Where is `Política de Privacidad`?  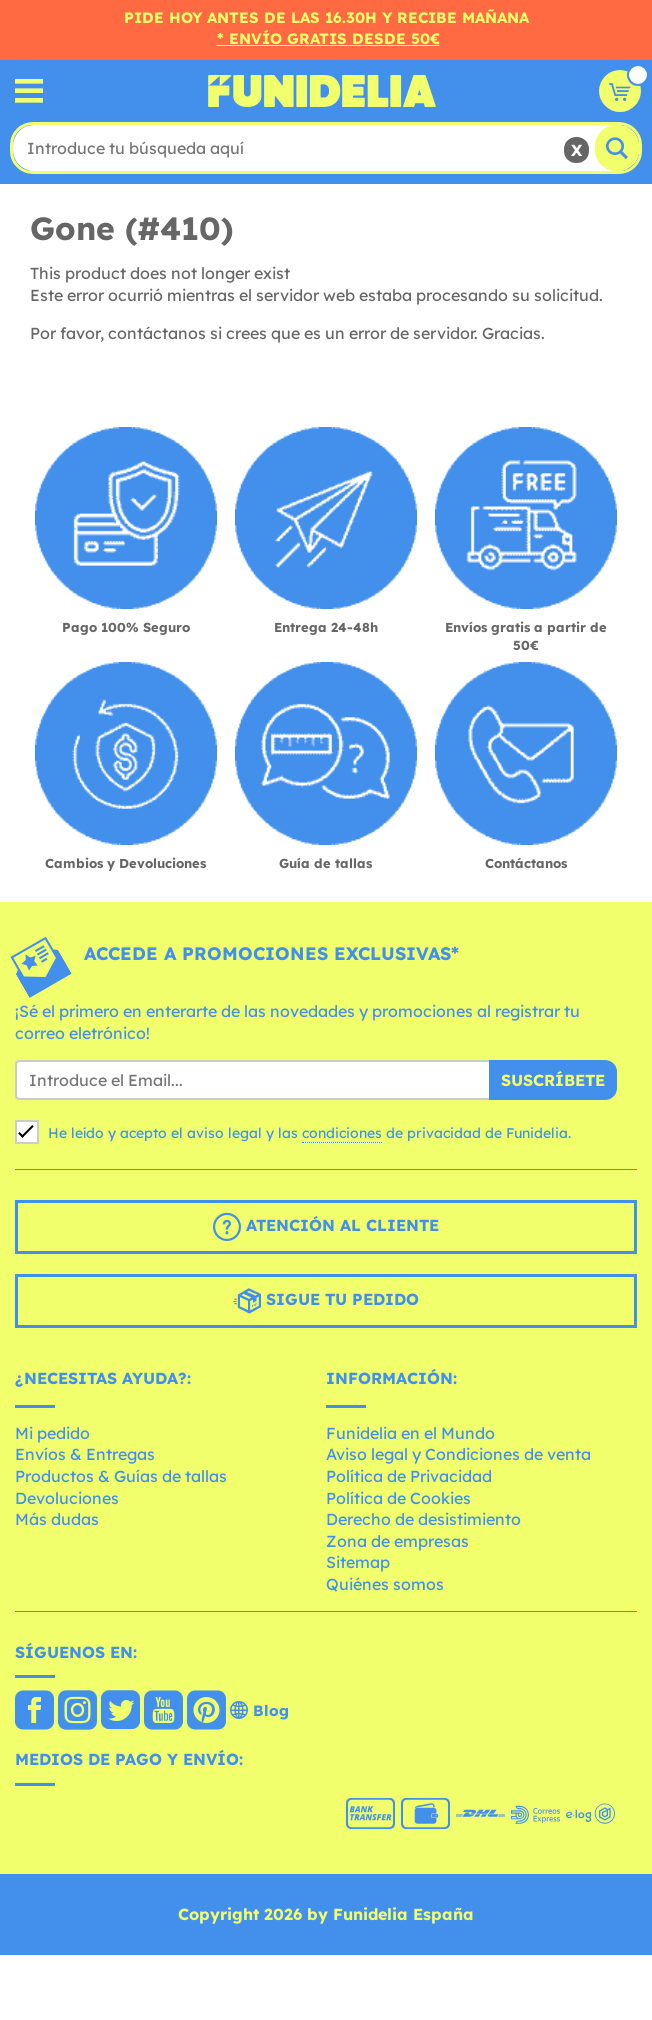
Política de Privacidad is located at coordinates (409, 1476).